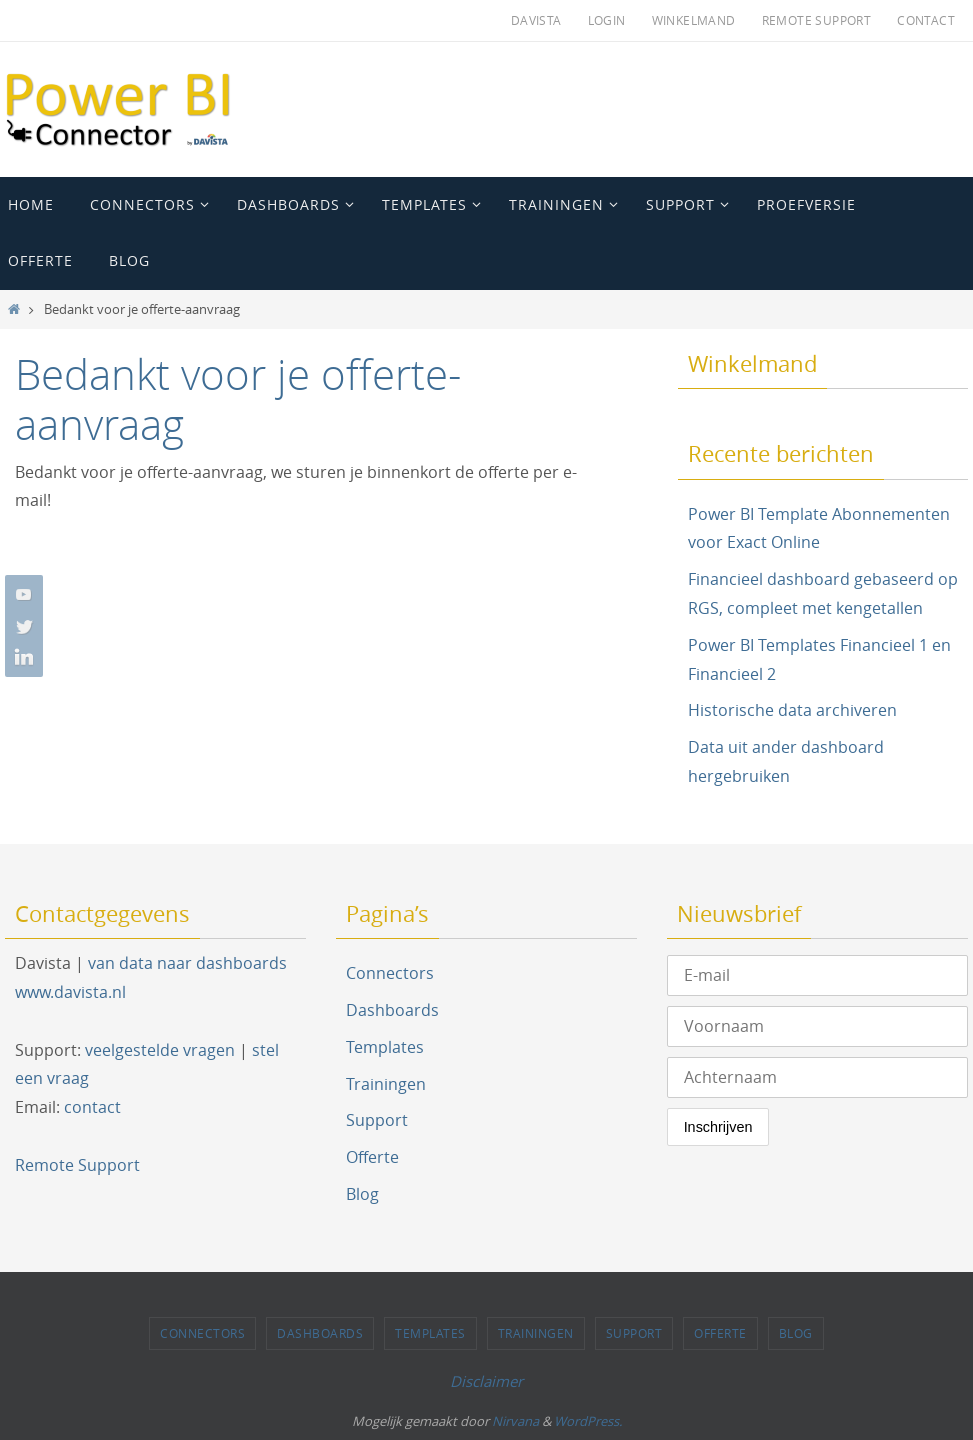 The image size is (973, 1440). Describe the element at coordinates (160, 1050) in the screenshot. I see `veelgestelde vragen` at that location.